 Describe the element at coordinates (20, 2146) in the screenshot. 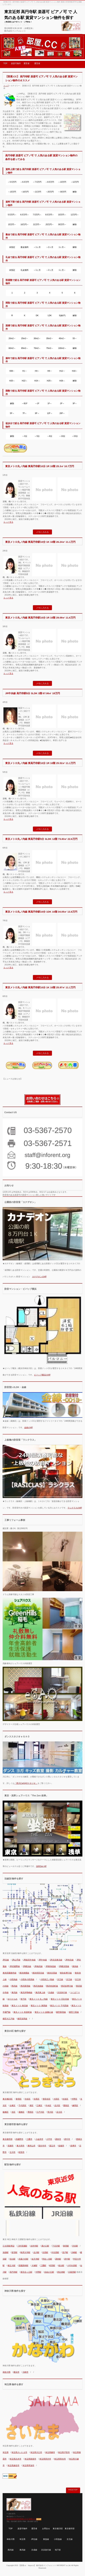

I see `東大和市` at that location.